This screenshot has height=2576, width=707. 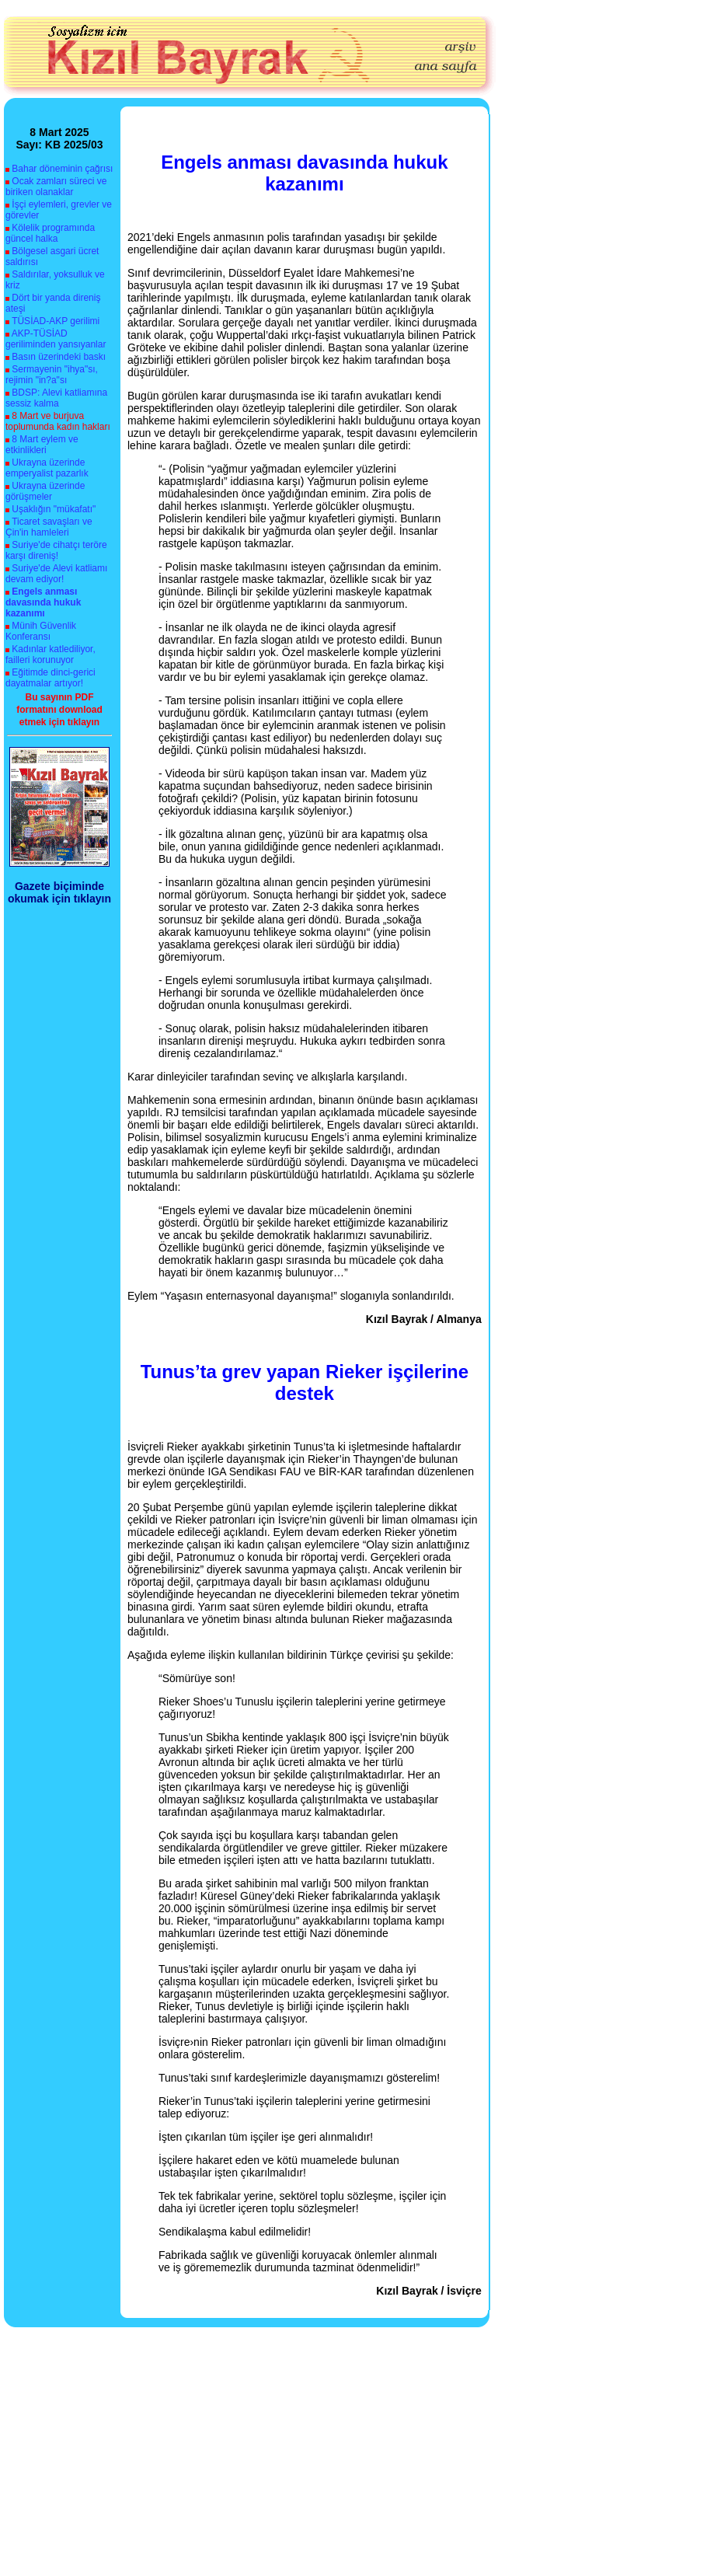 I want to click on Eğitimde dinci-gerici dayatmalar artıyor!, so click(x=50, y=678).